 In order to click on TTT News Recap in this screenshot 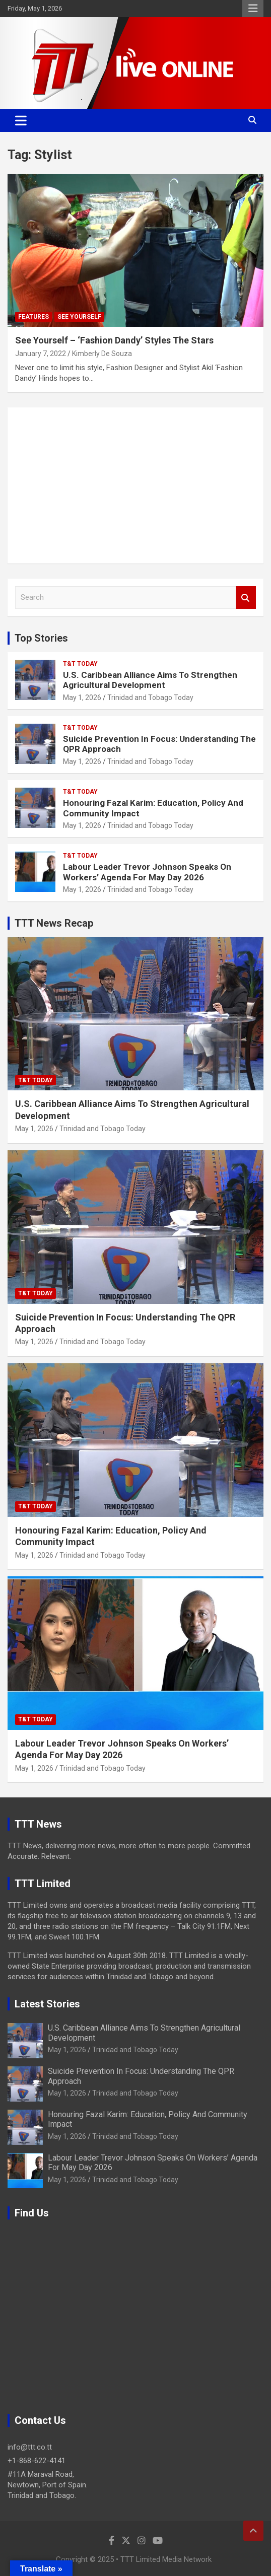, I will do `click(54, 923)`.